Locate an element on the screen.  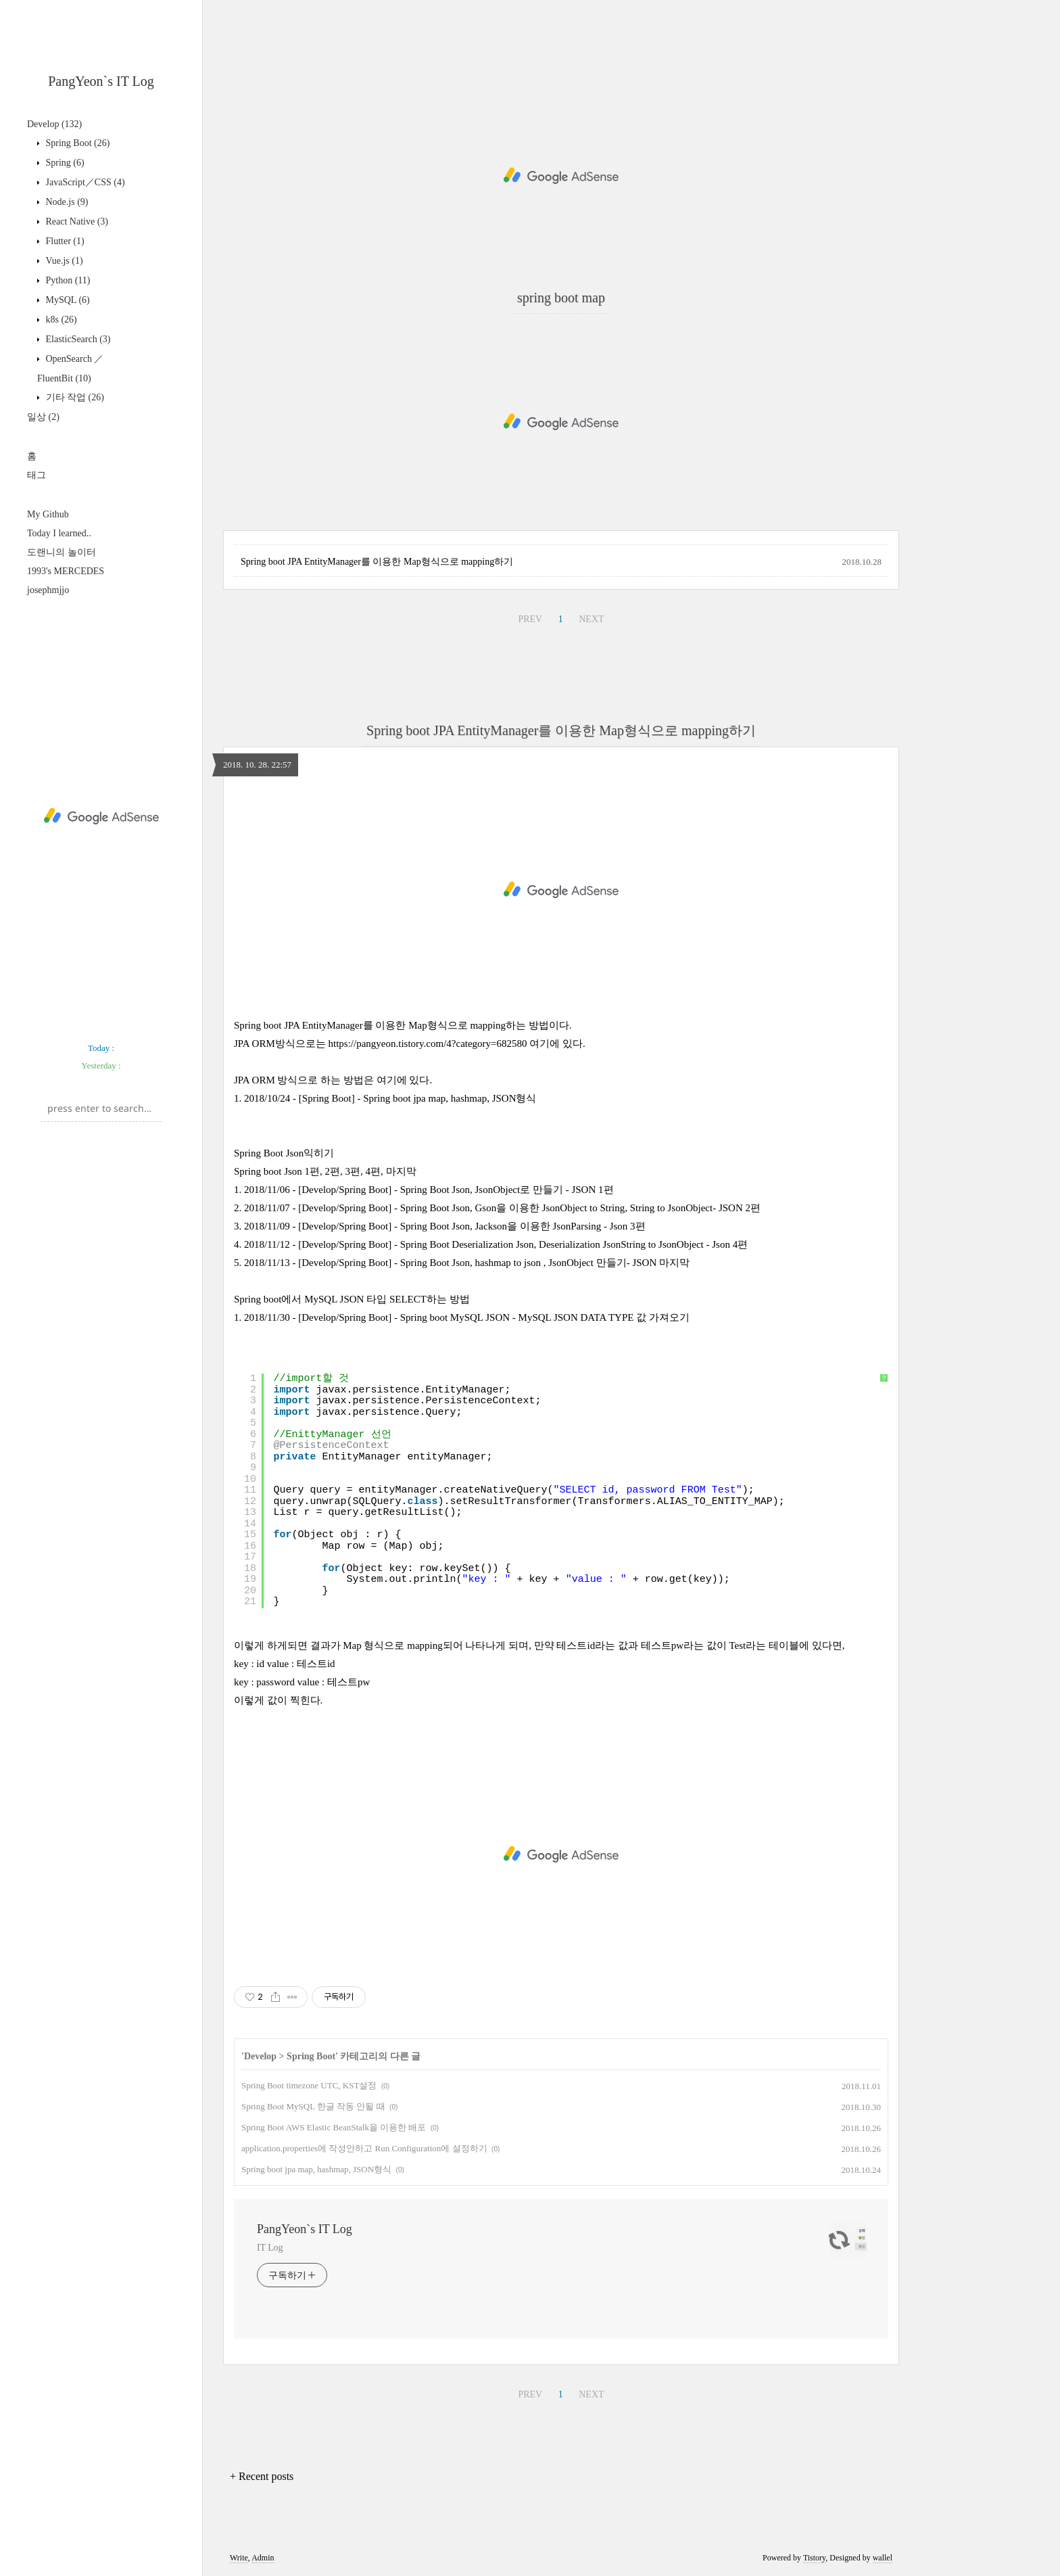
Spring Boot timezone UTC, KST설정 is located at coordinates (309, 2085).